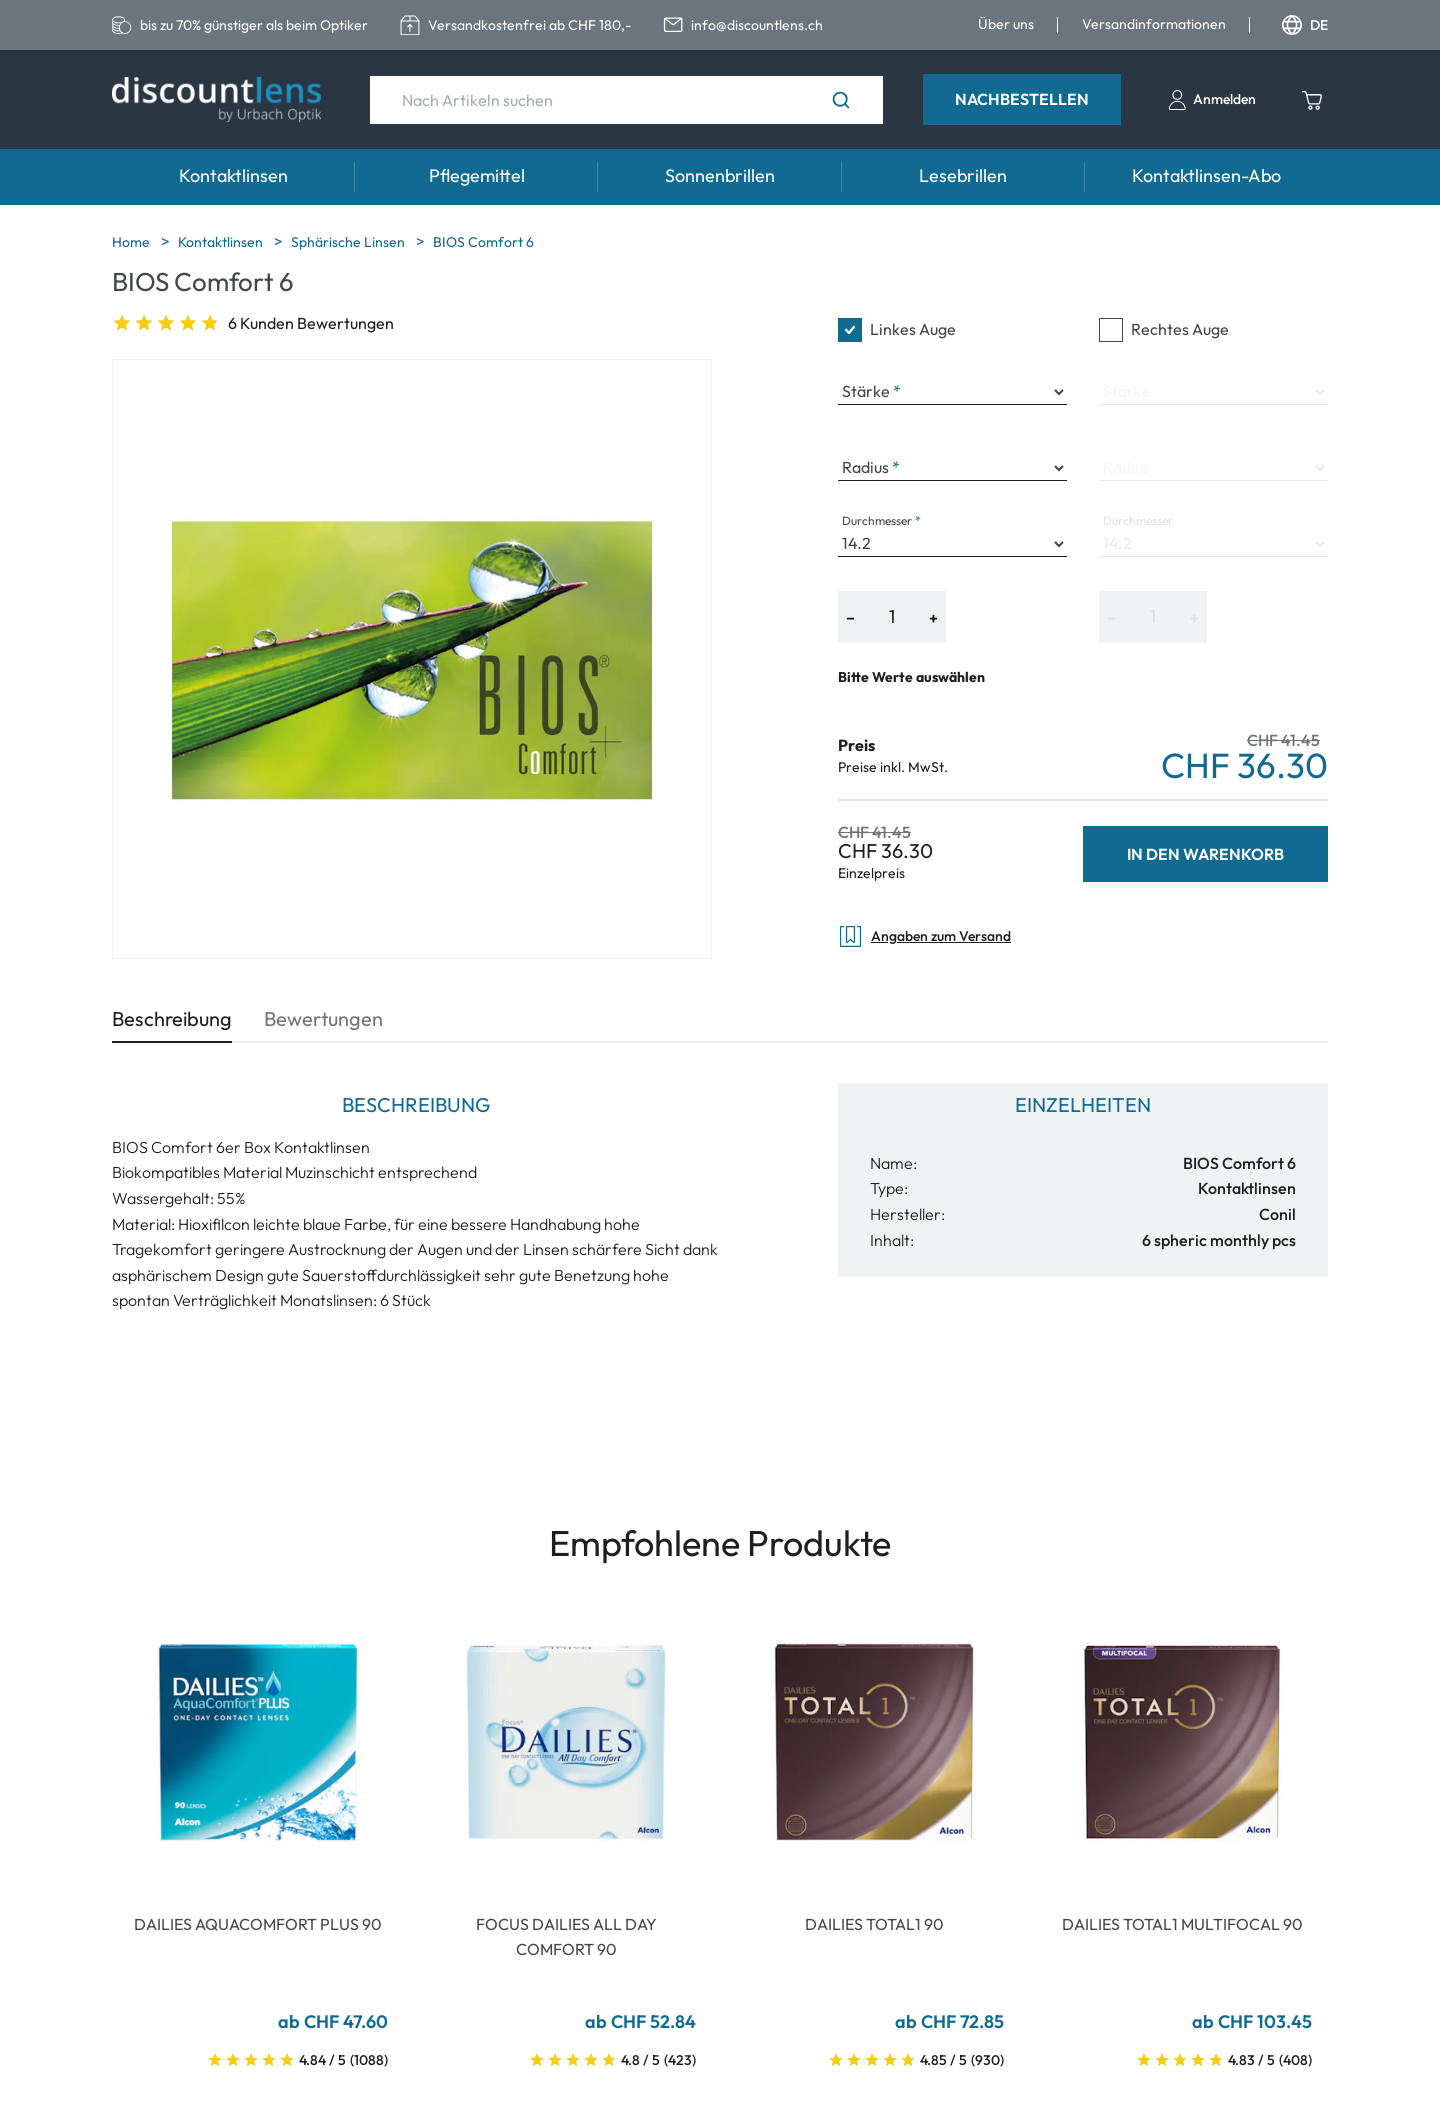 The width and height of the screenshot is (1440, 2118). I want to click on BIOS Comfort 6, so click(483, 242).